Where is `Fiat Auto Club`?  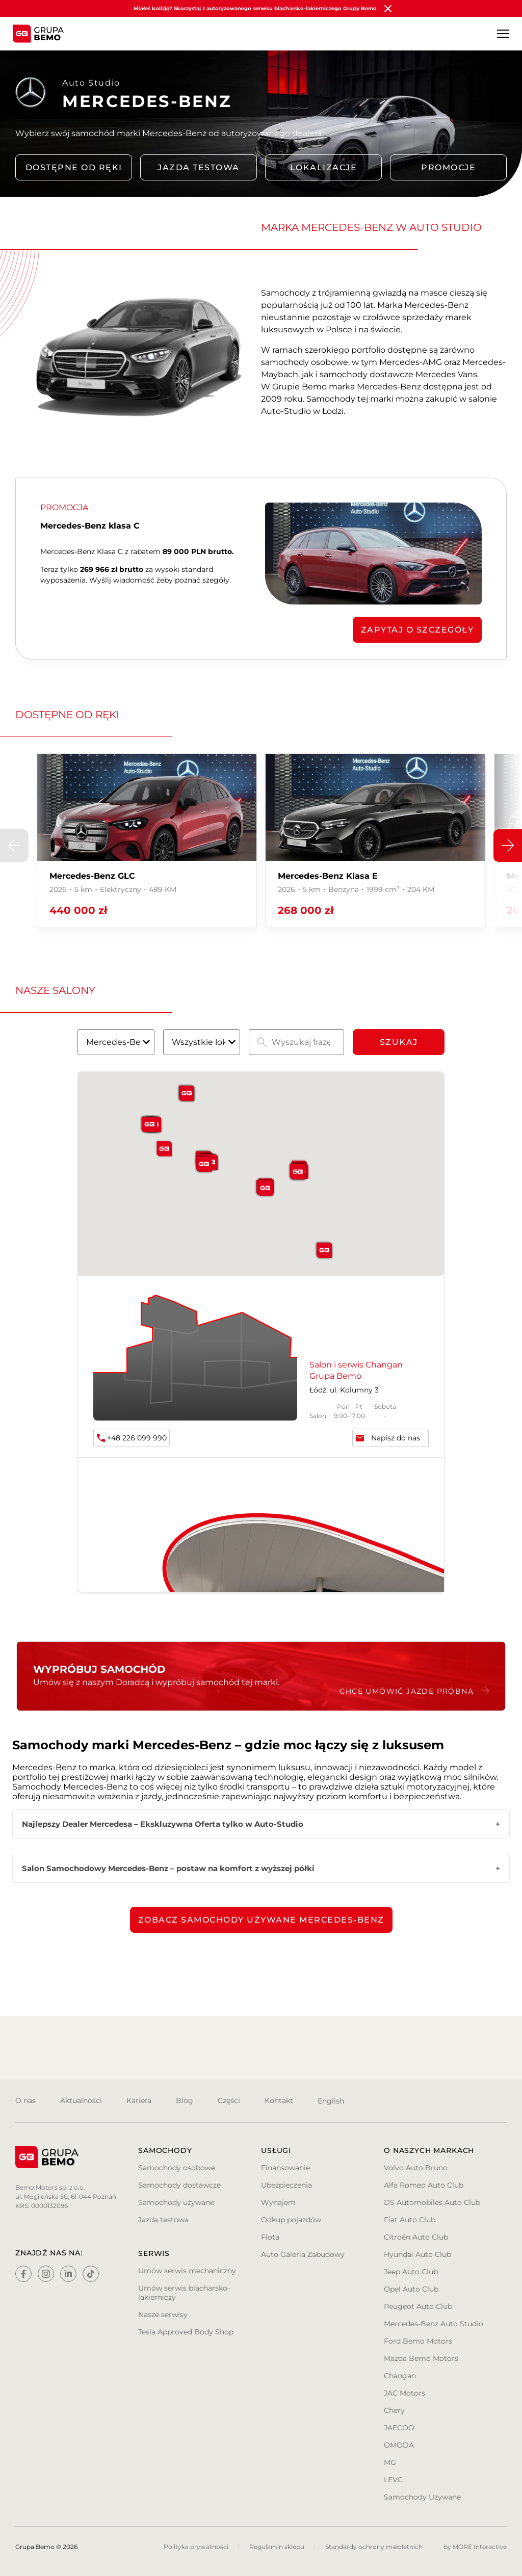
Fiat Auto Club is located at coordinates (409, 2219).